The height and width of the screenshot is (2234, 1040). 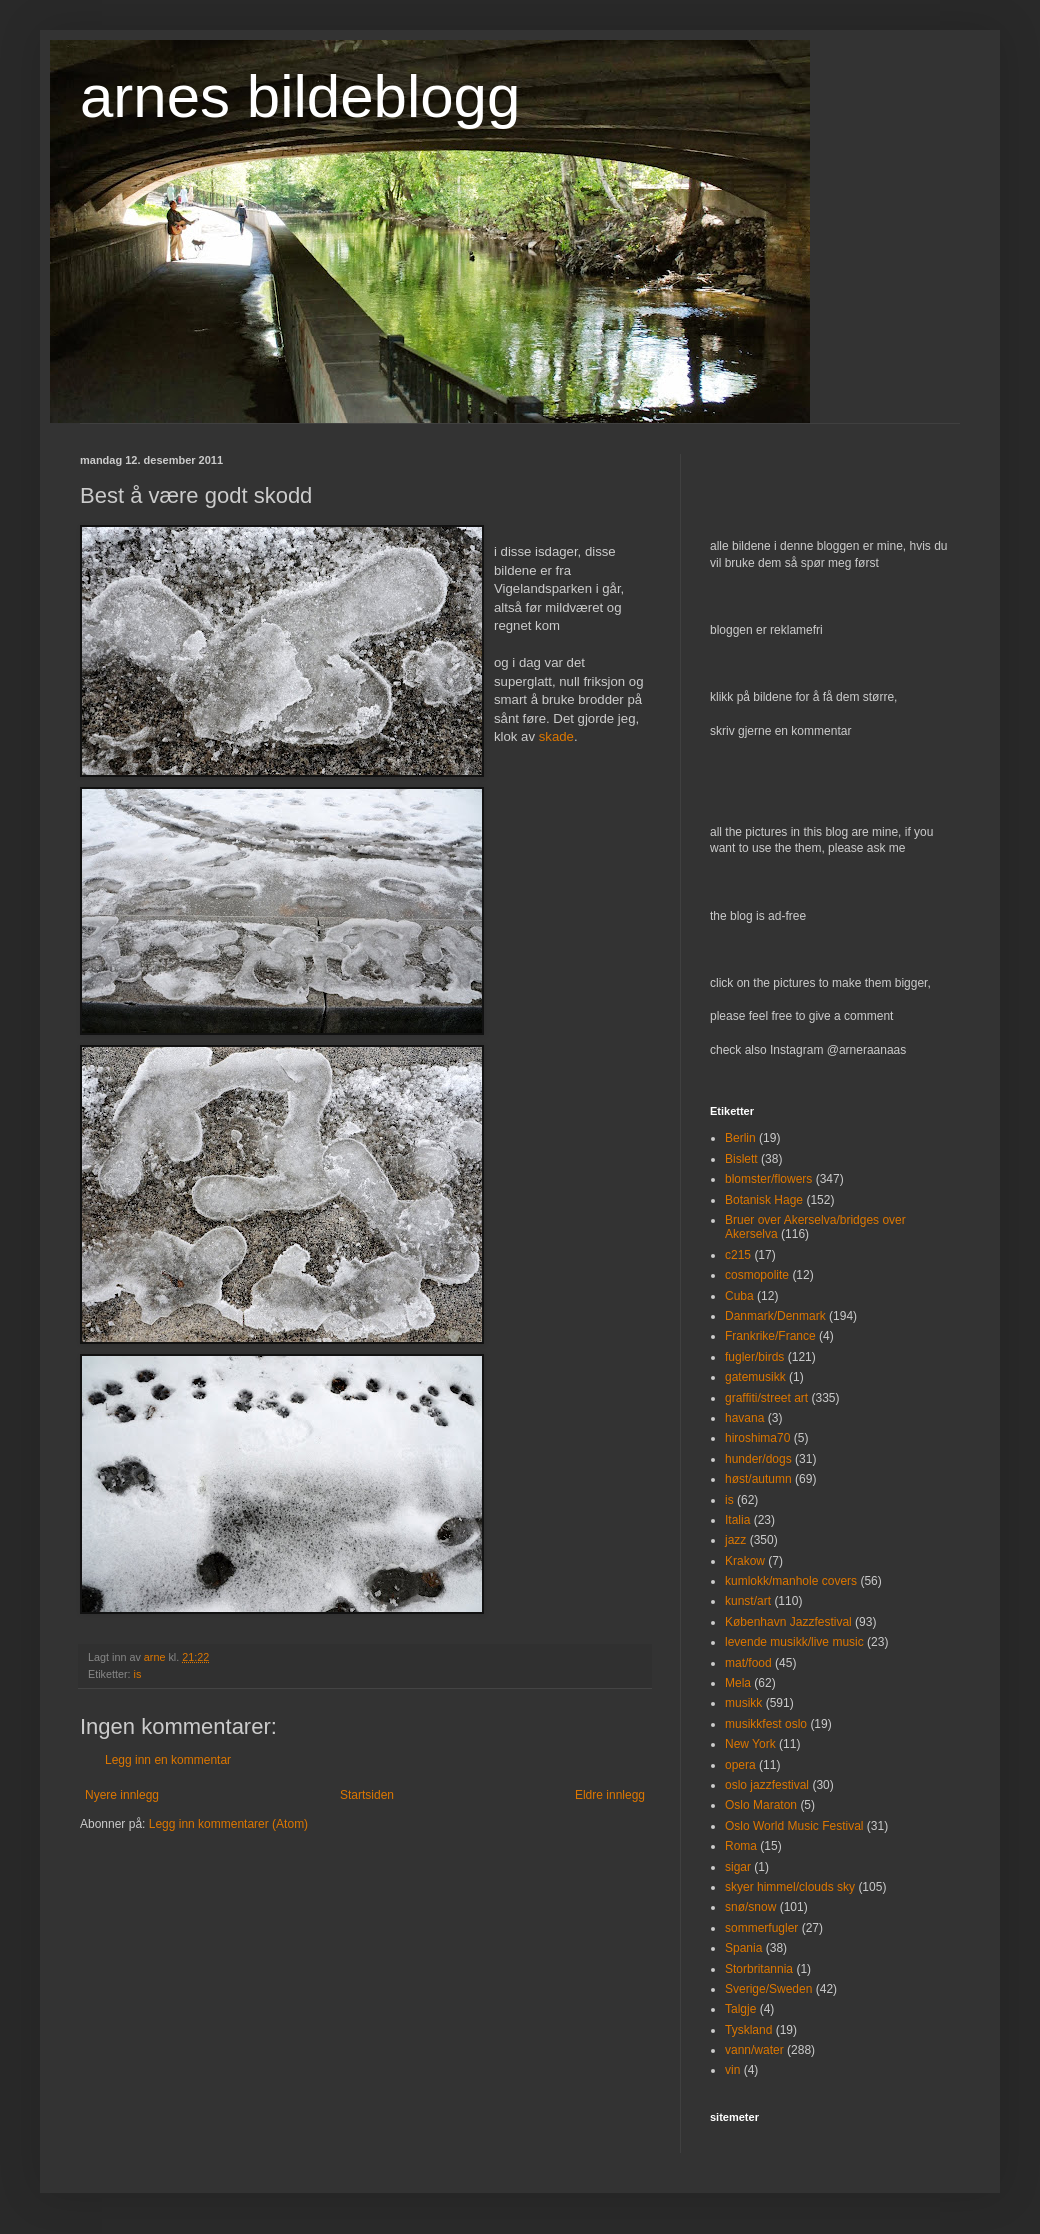 I want to click on oslo jazzfestival, so click(x=767, y=1785).